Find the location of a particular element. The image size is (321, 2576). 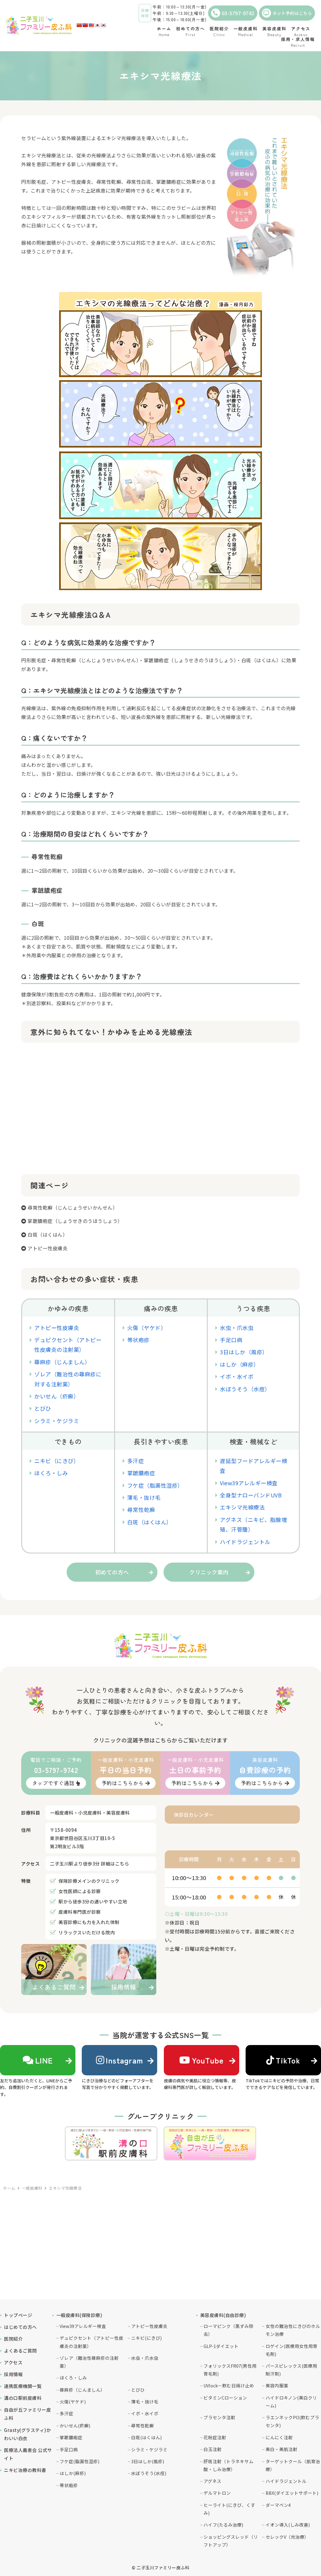

ショッピングスレッド（リフトアップ） is located at coordinates (231, 2541).